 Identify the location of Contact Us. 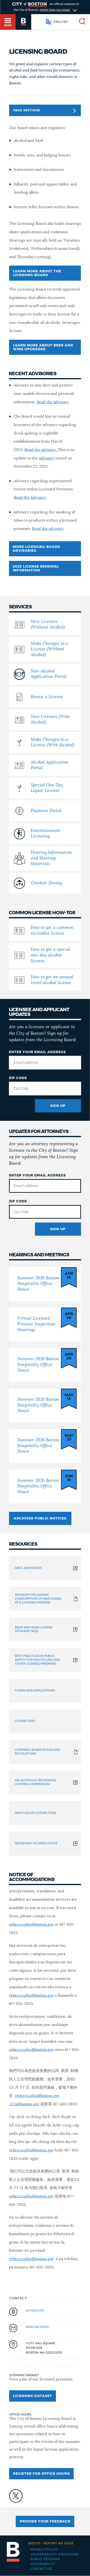
(41, 2568).